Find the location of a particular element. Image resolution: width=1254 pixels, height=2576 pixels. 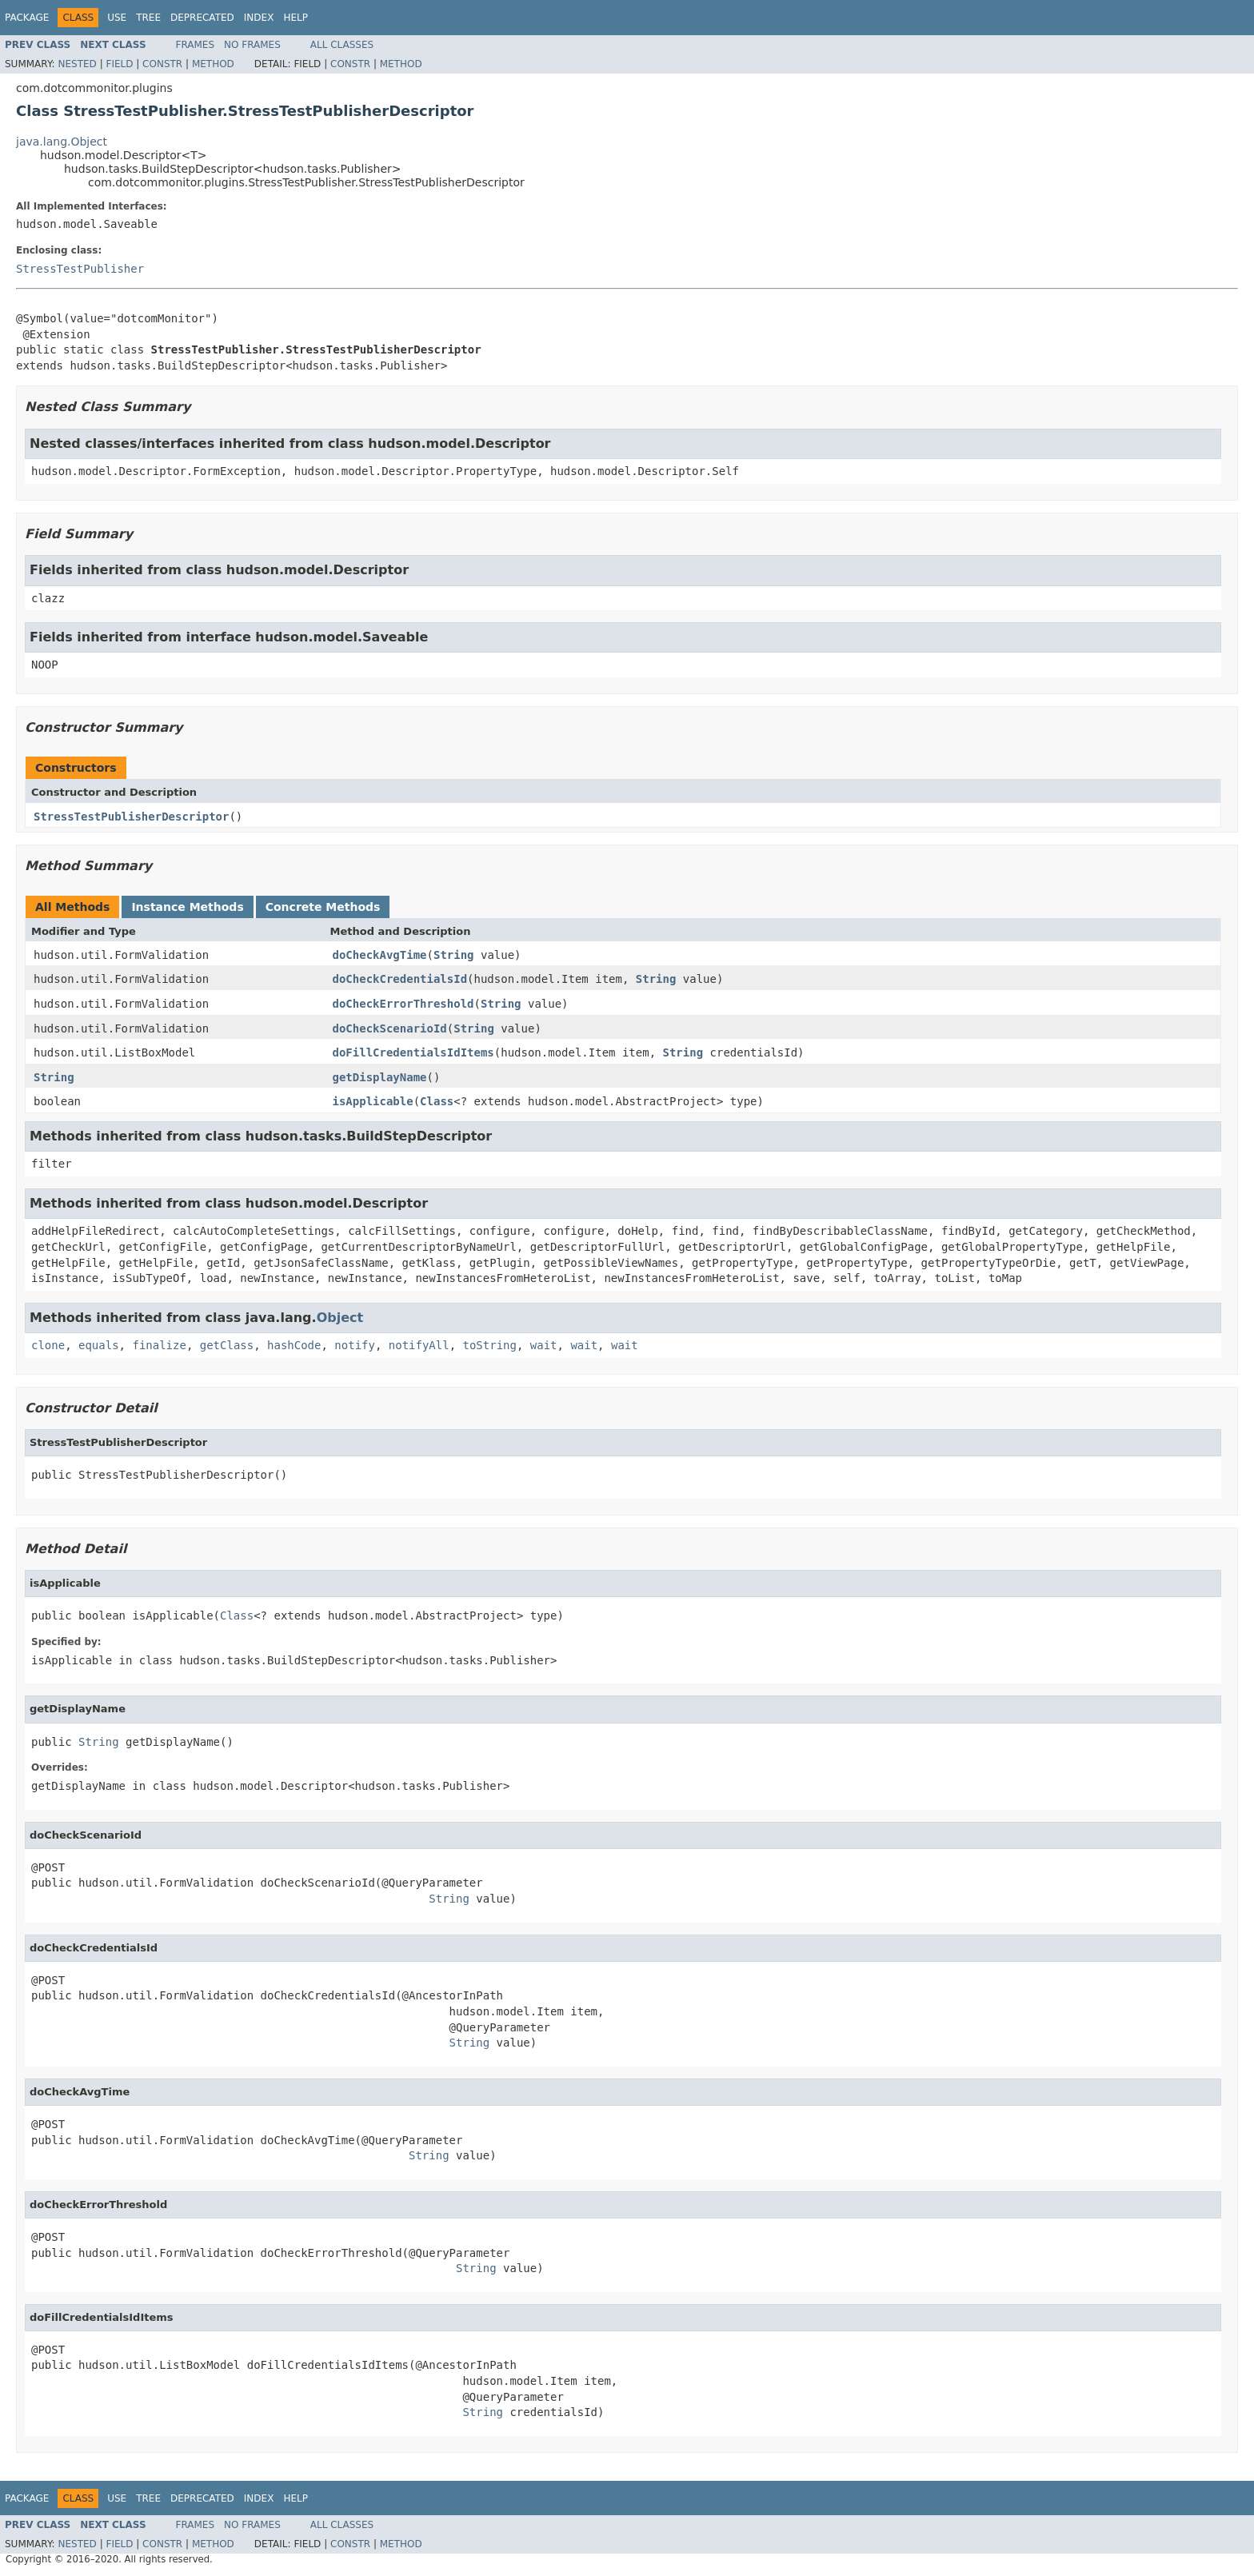

doCheckErrorThreshold is located at coordinates (403, 1003).